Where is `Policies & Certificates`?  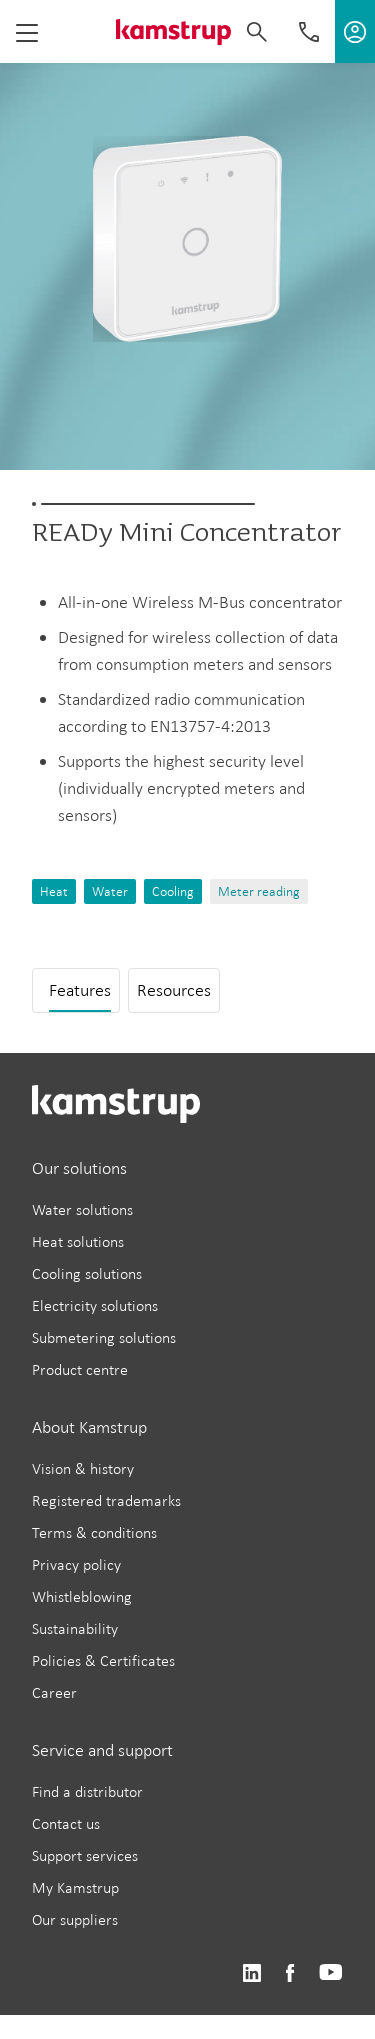 Policies & Certificates is located at coordinates (103, 1660).